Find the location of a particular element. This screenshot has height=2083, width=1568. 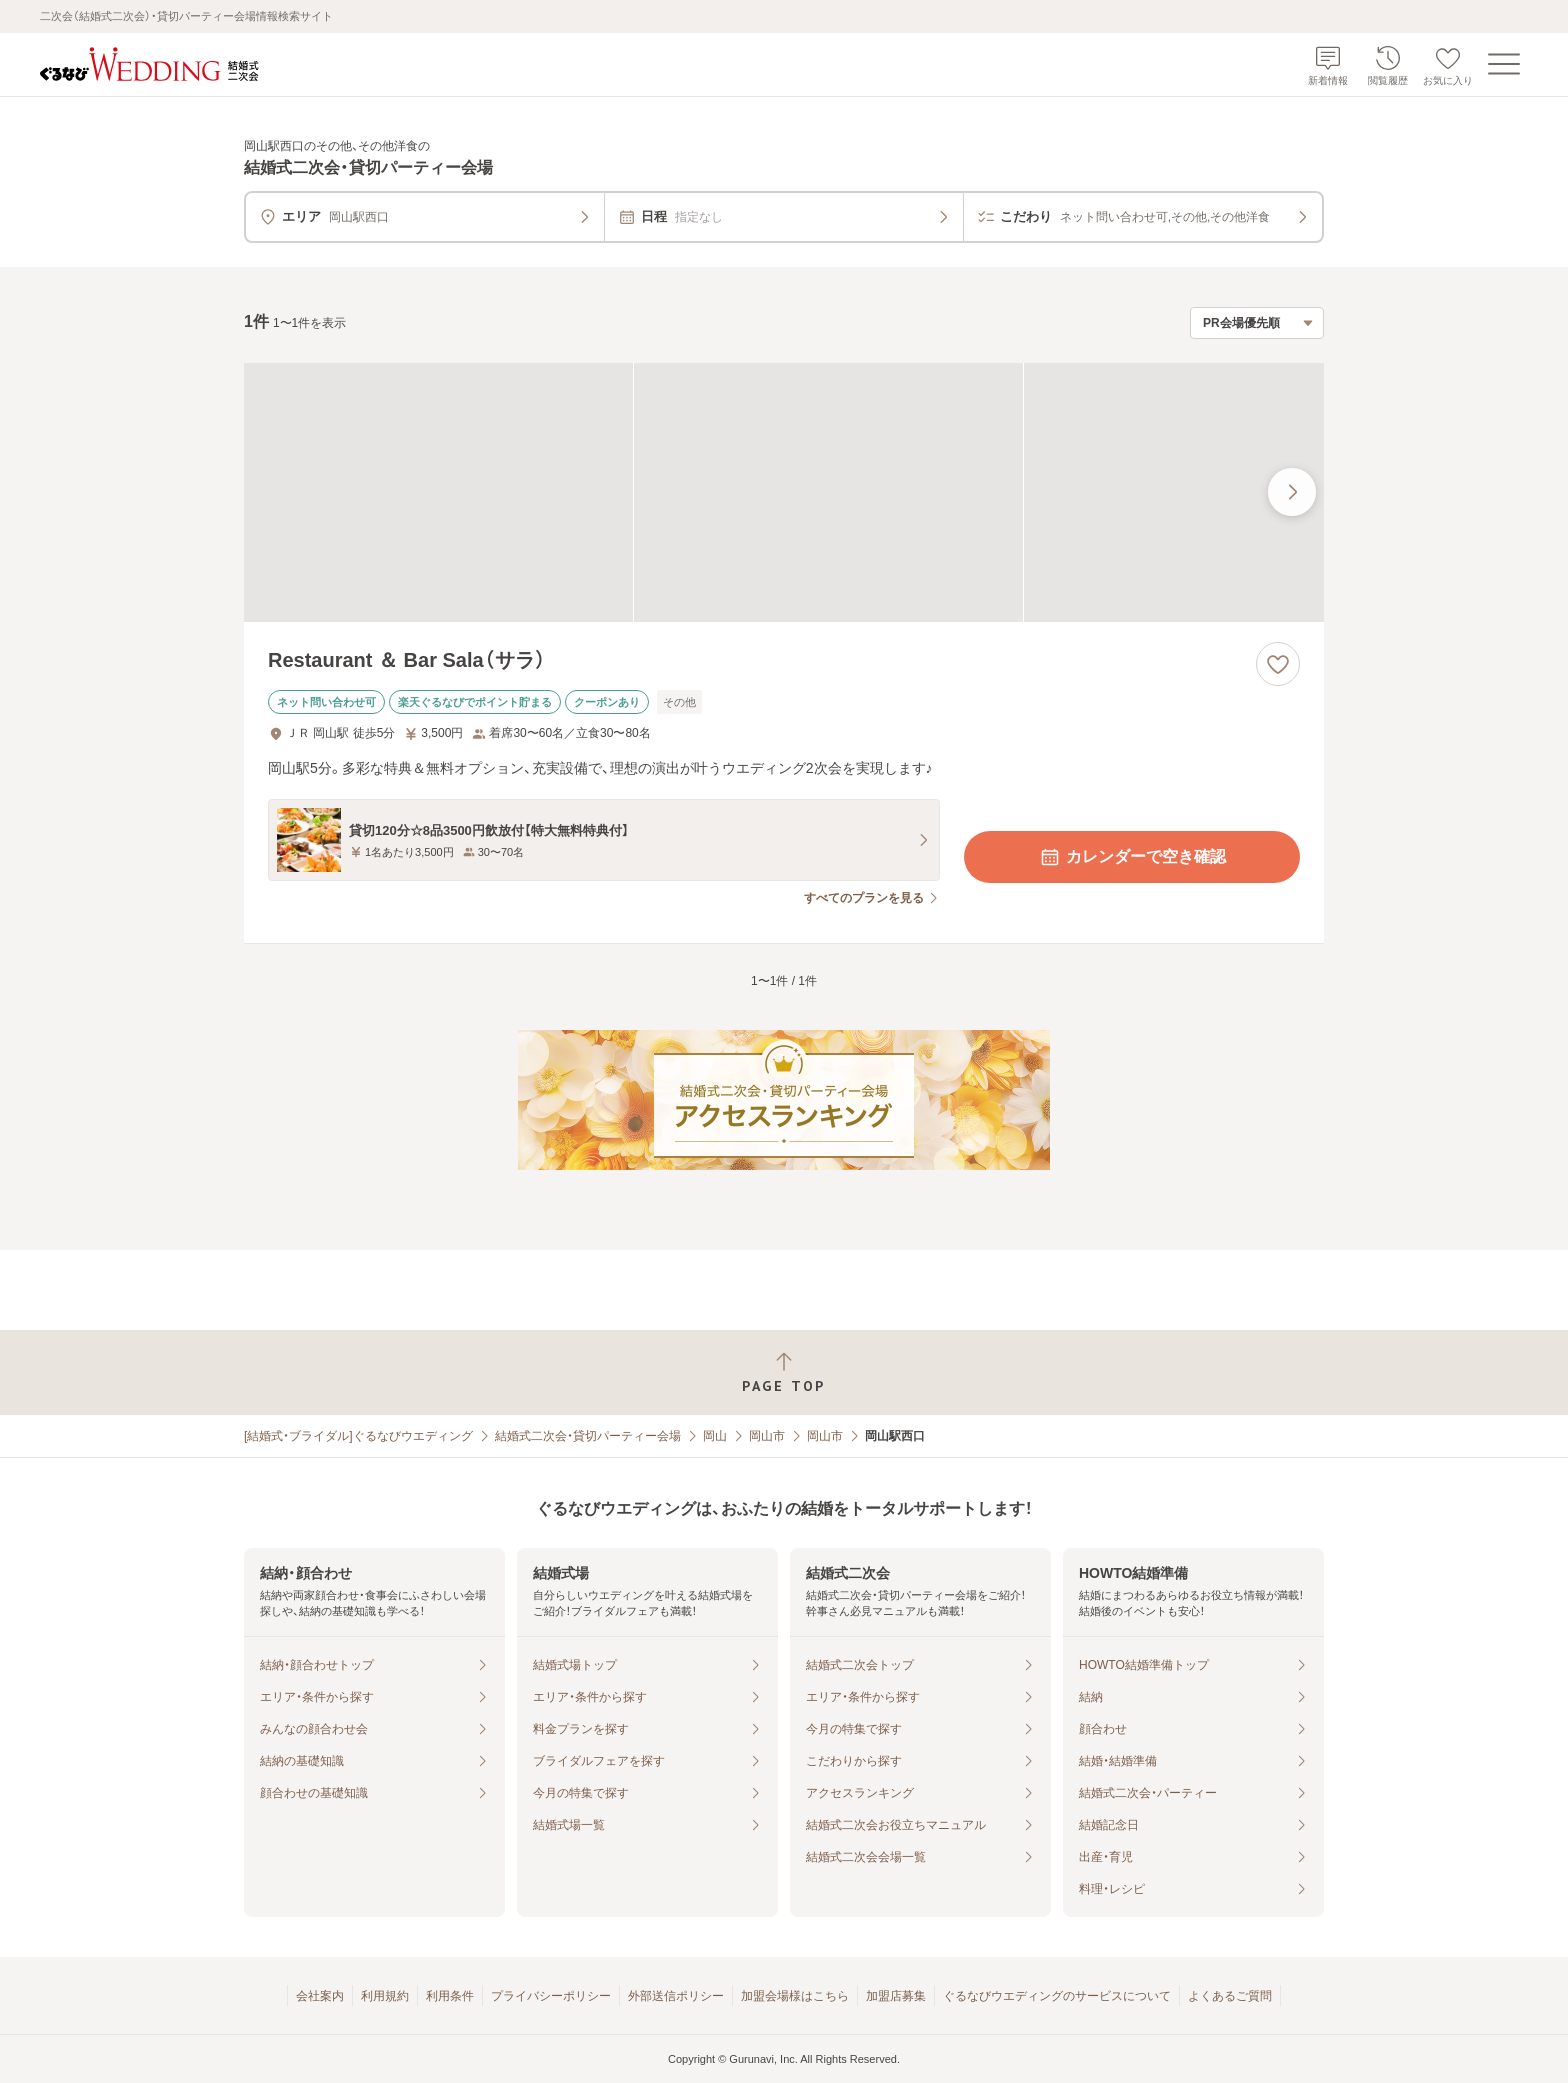

[Restaurant ＆ Bar Sala（サラ）の画像] is located at coordinates (784, 492).